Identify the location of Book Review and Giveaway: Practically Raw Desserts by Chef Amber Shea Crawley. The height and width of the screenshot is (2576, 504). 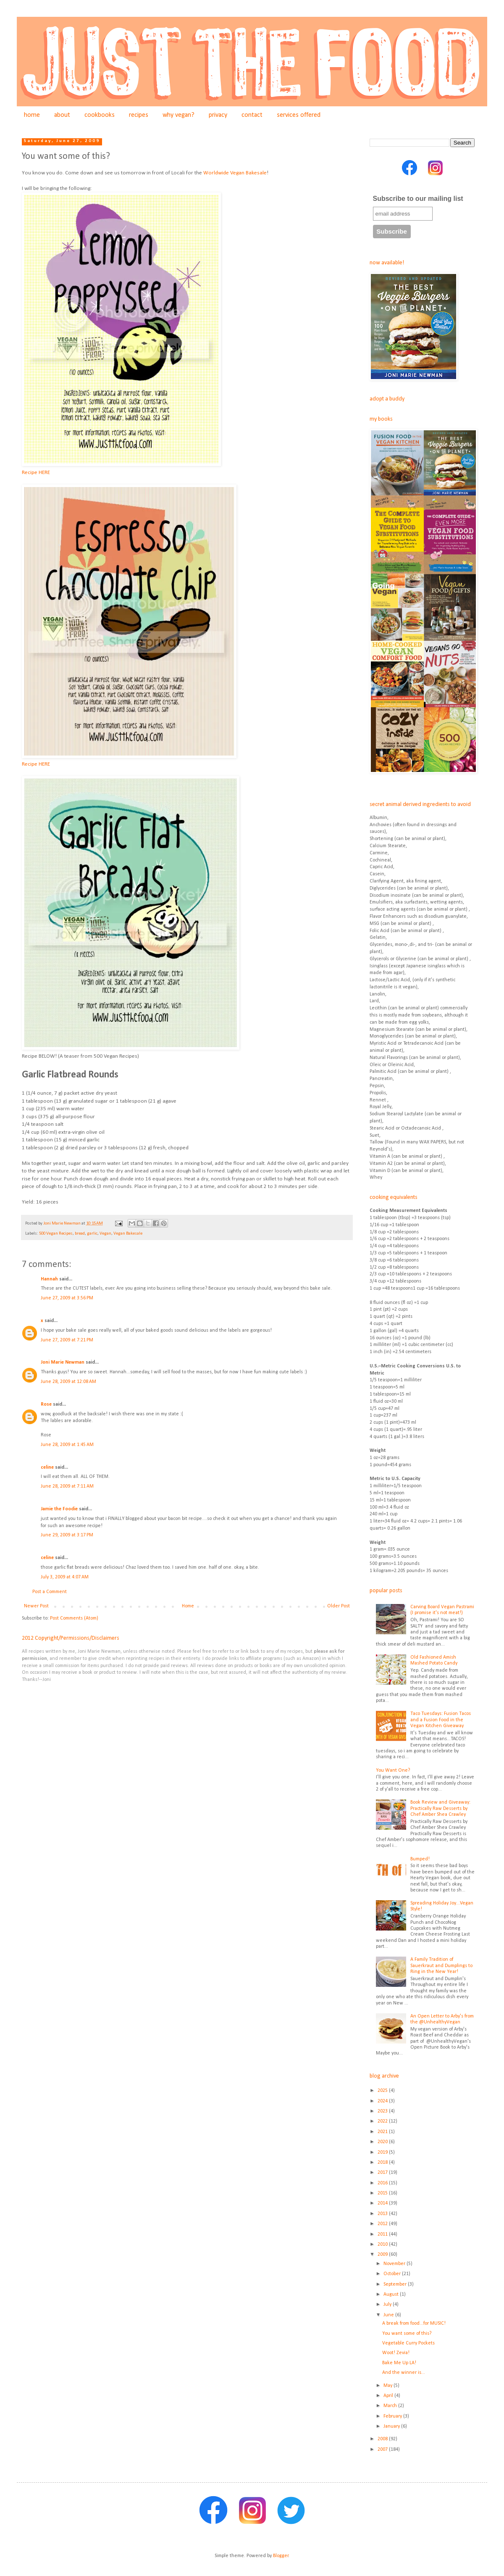
(440, 1808).